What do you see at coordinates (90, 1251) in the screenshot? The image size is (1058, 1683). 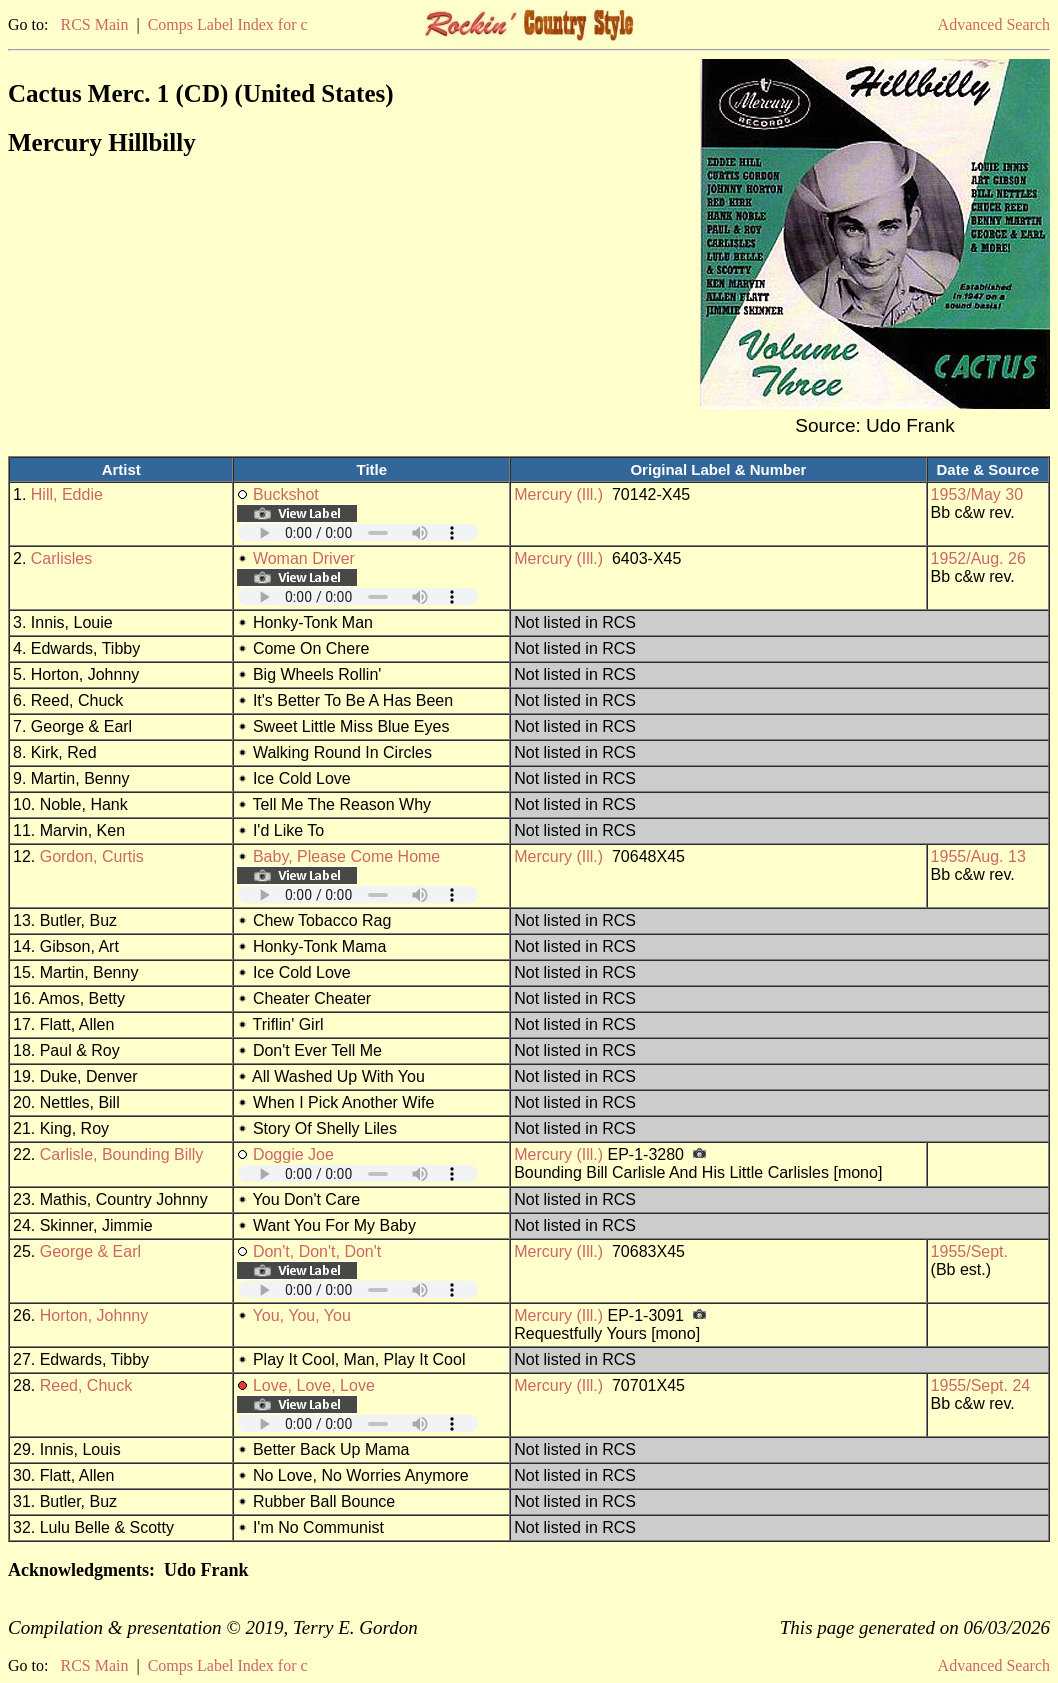 I see `George & Earl` at bounding box center [90, 1251].